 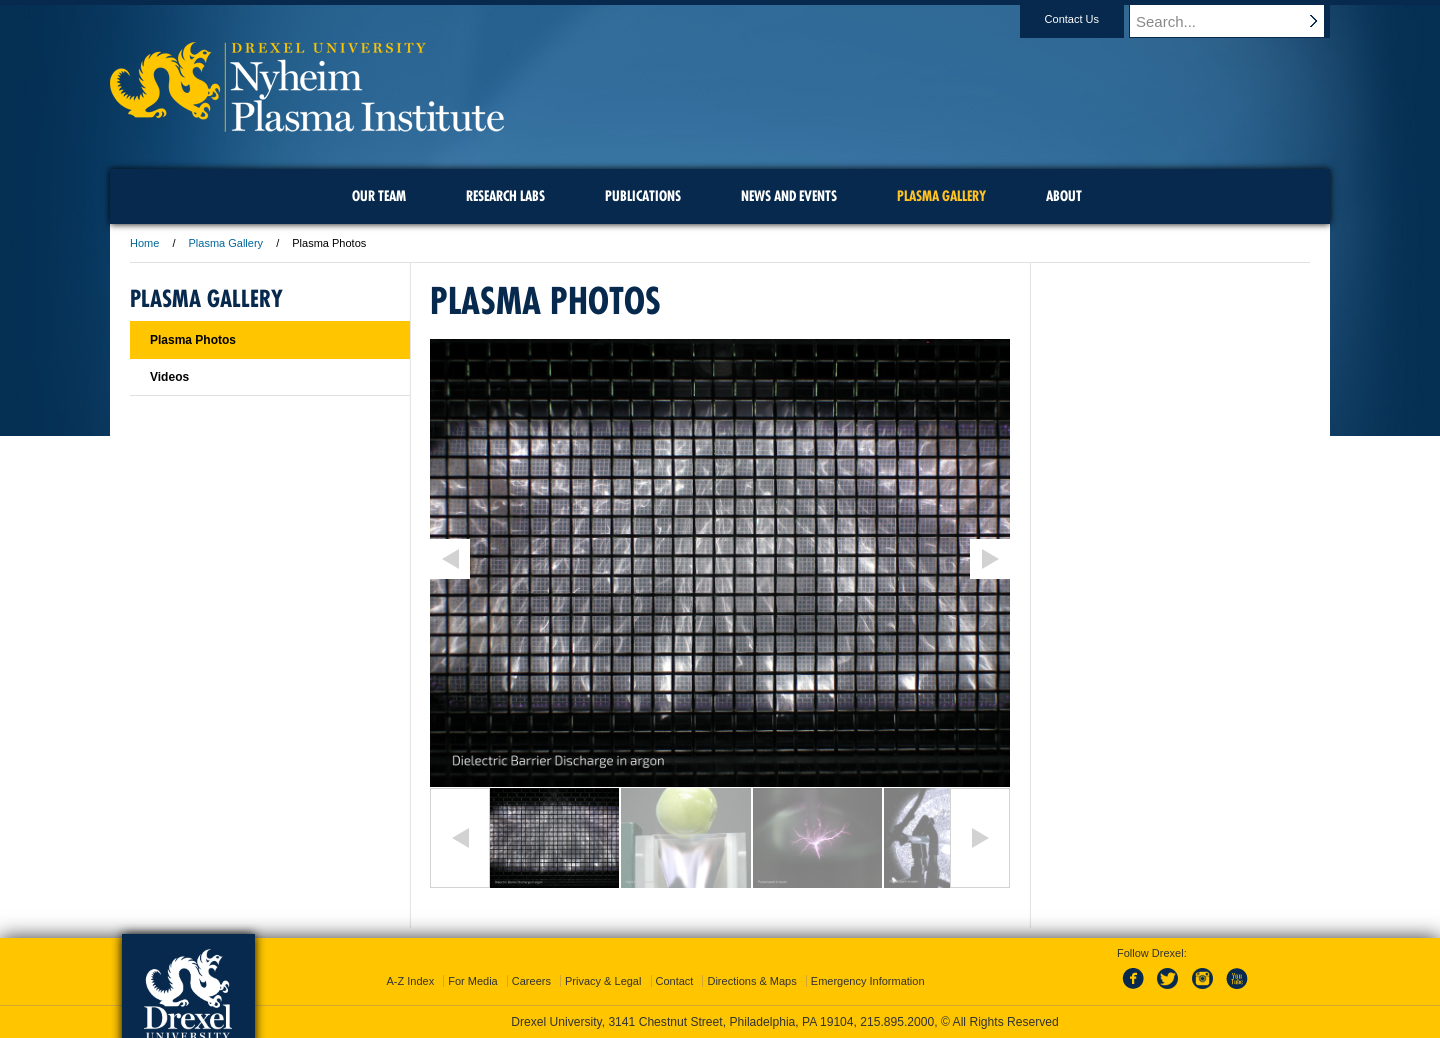 I want to click on Contact Us, so click(x=1091, y=19).